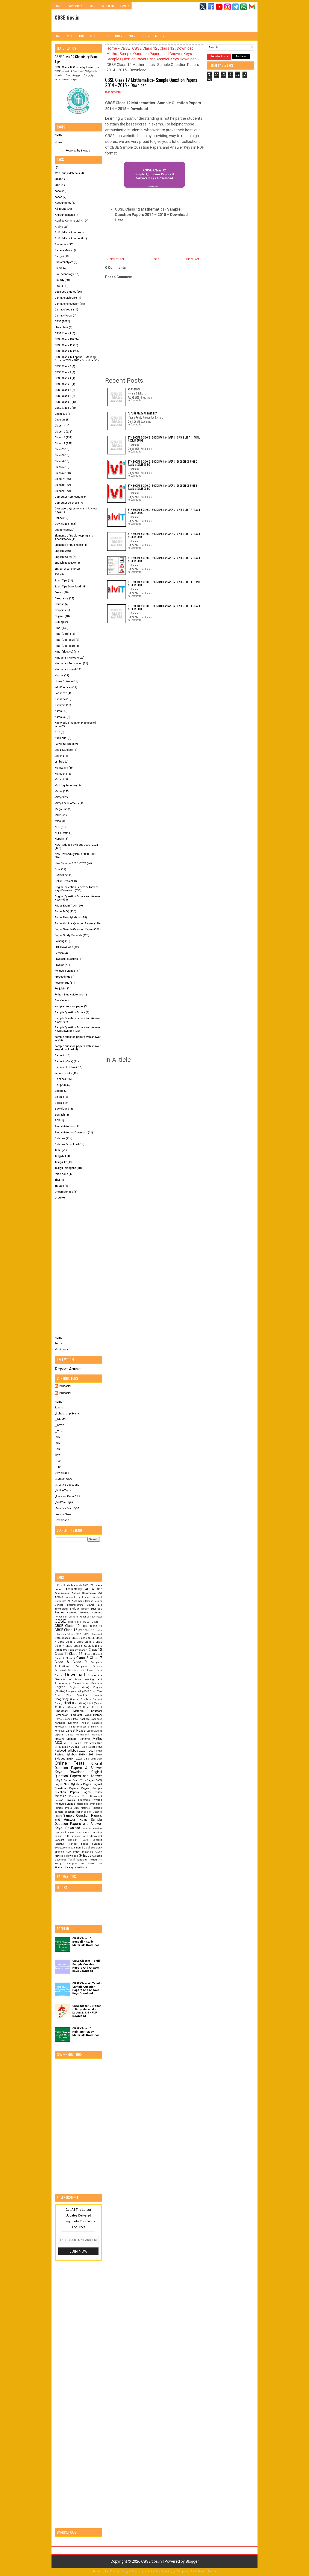 The image size is (309, 2576). What do you see at coordinates (60, 1114) in the screenshot?
I see `Spanish` at bounding box center [60, 1114].